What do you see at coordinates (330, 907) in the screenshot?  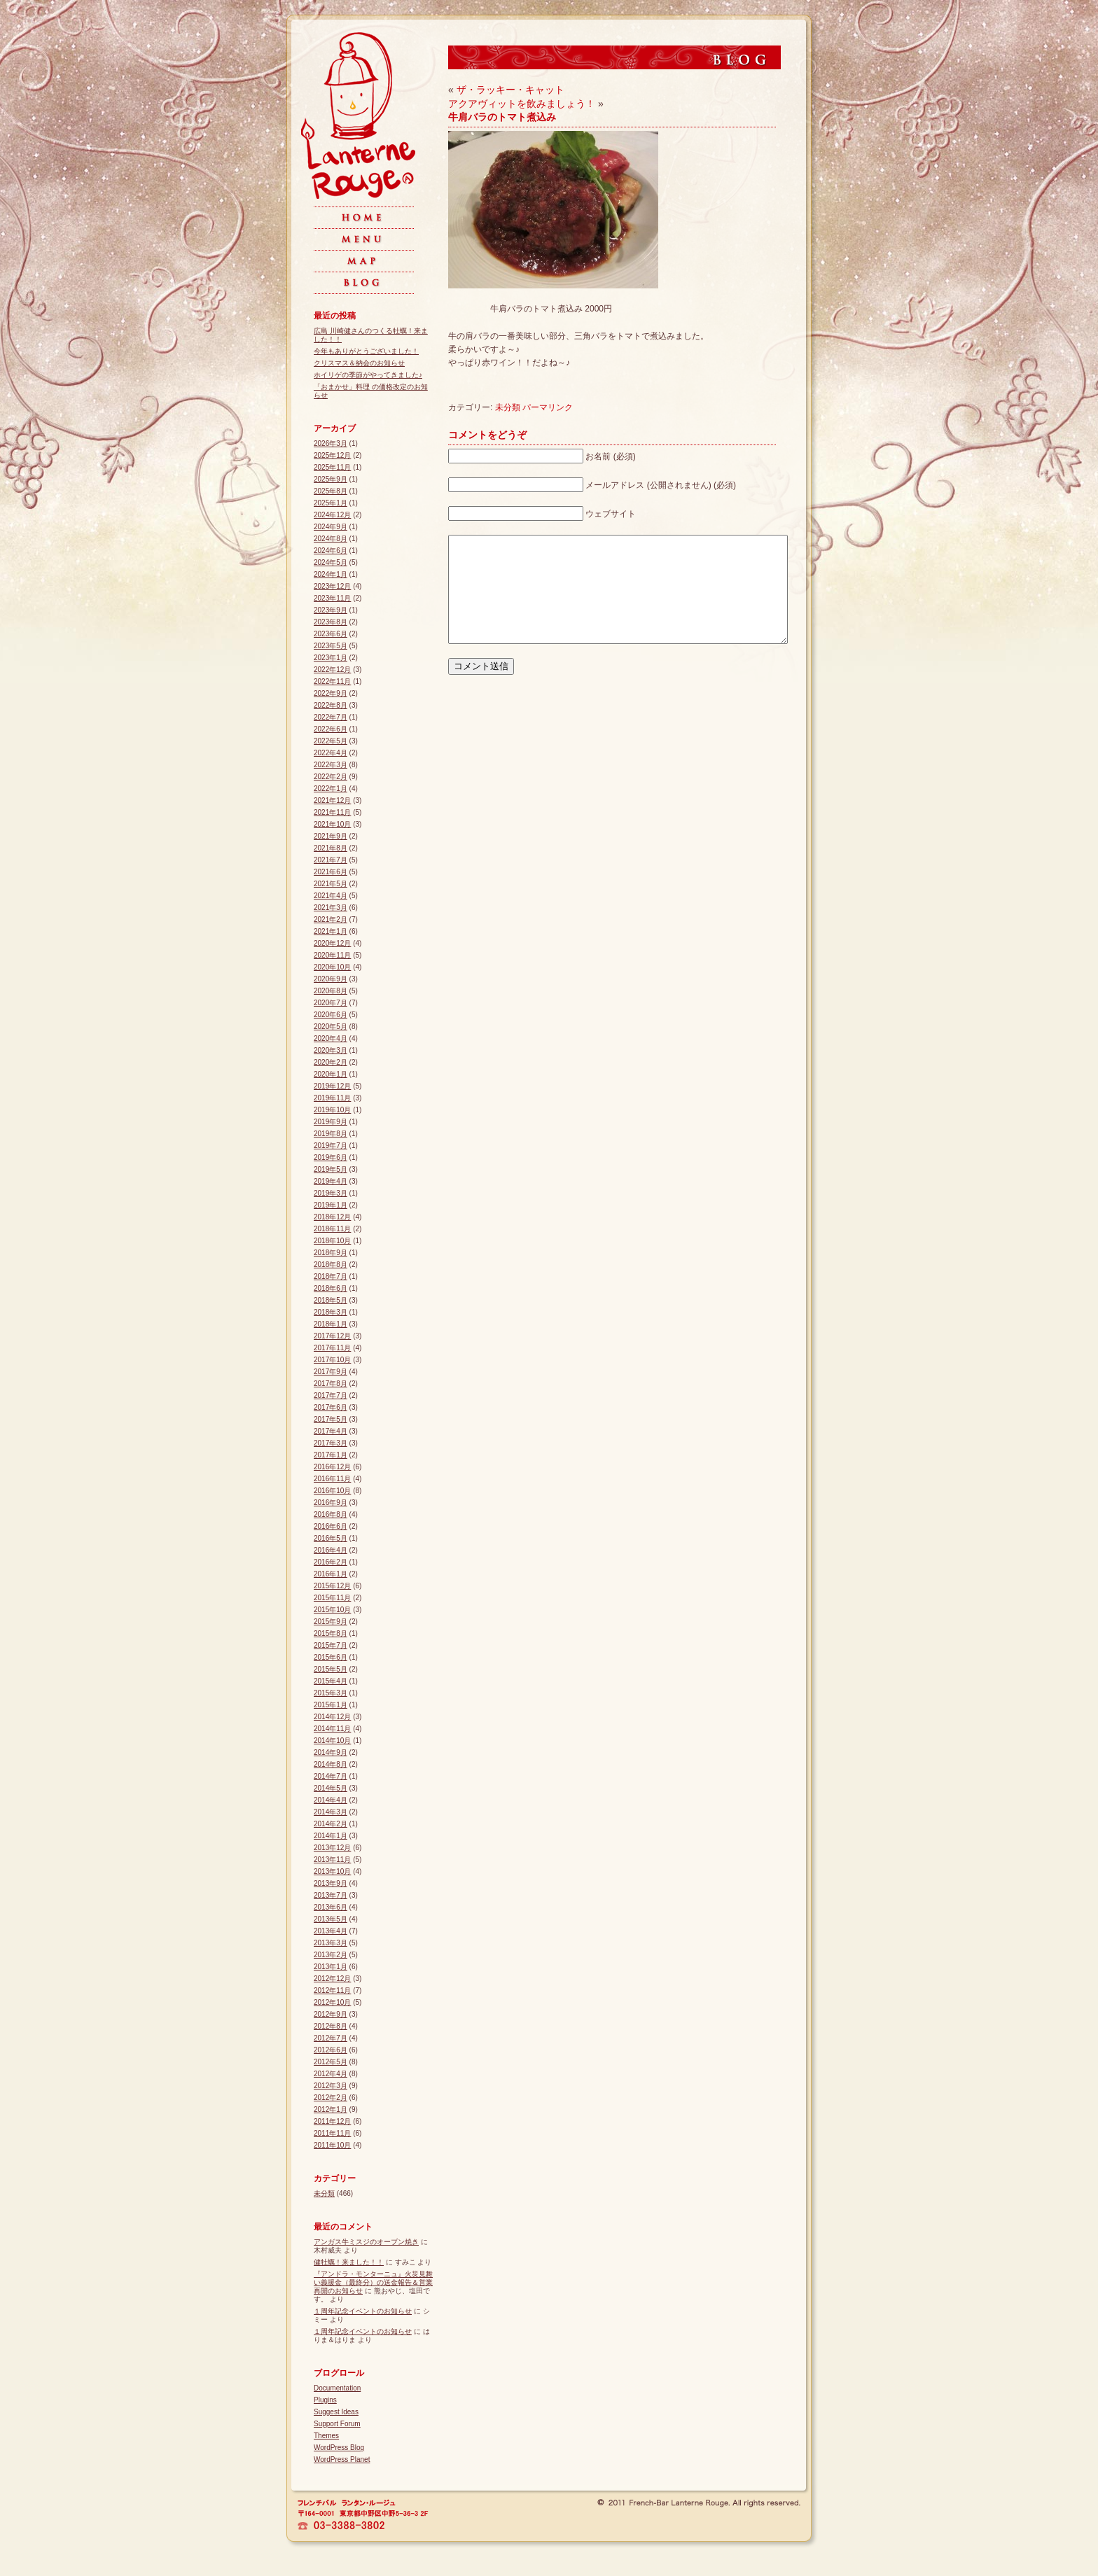 I see `2021年3月` at bounding box center [330, 907].